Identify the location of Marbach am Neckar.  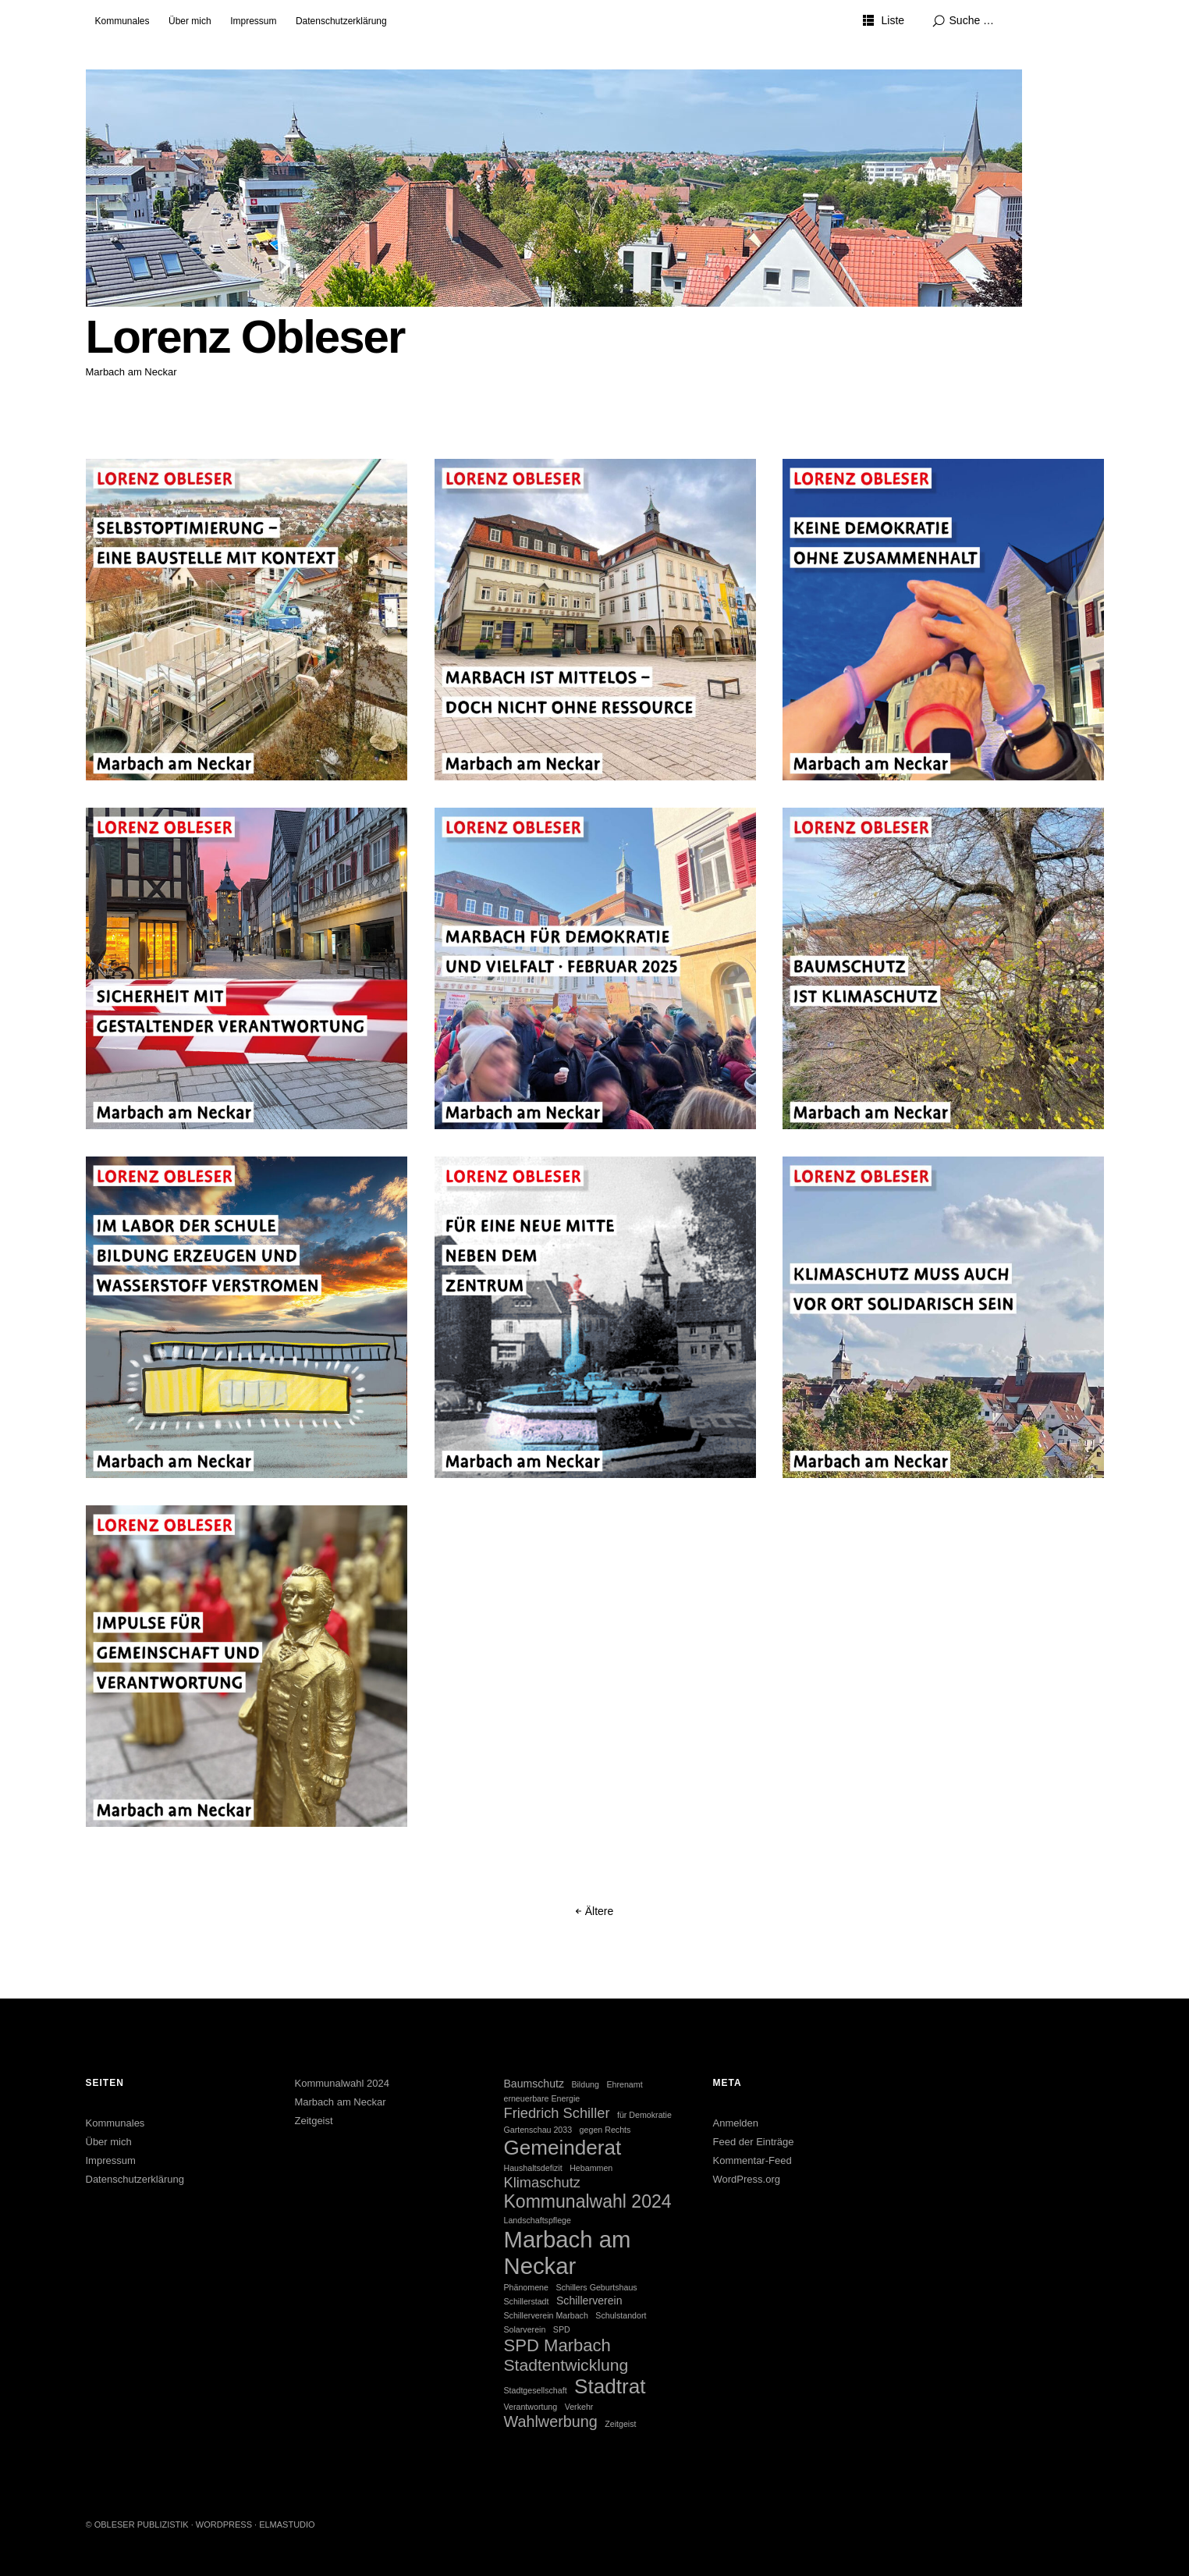
(339, 2102).